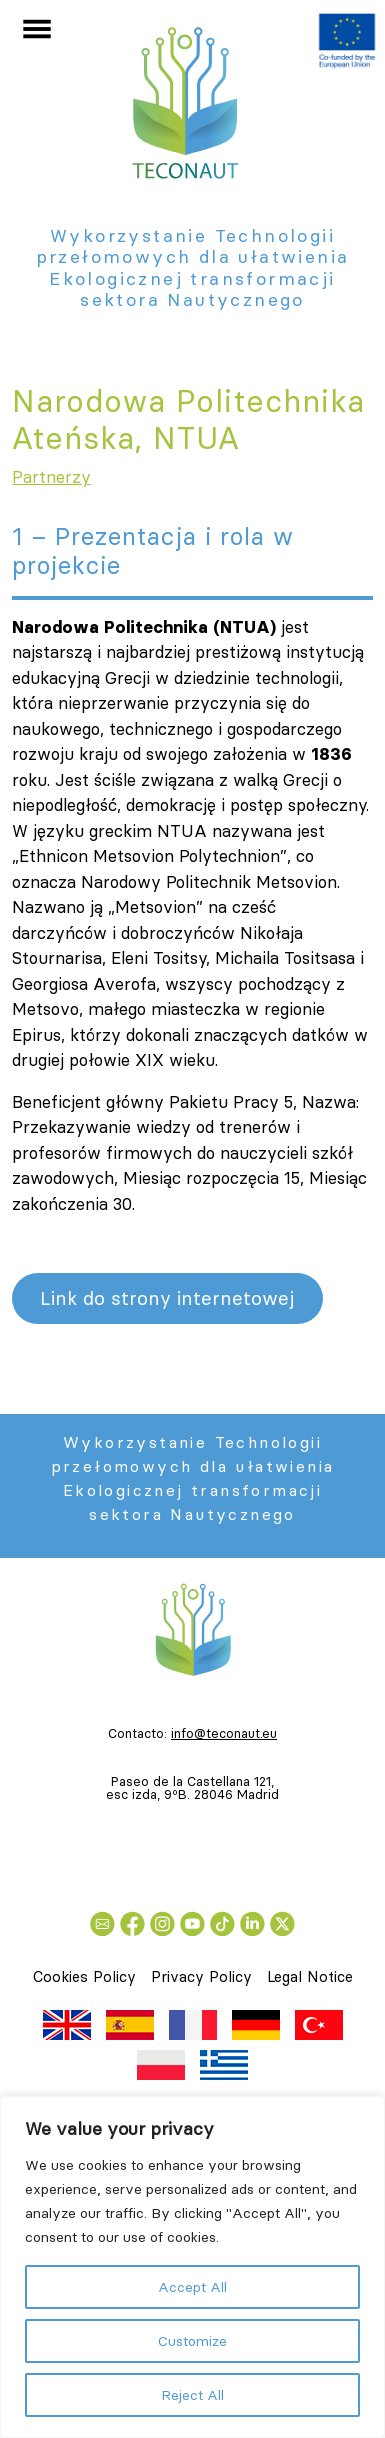  What do you see at coordinates (192, 2395) in the screenshot?
I see `Reject All` at bounding box center [192, 2395].